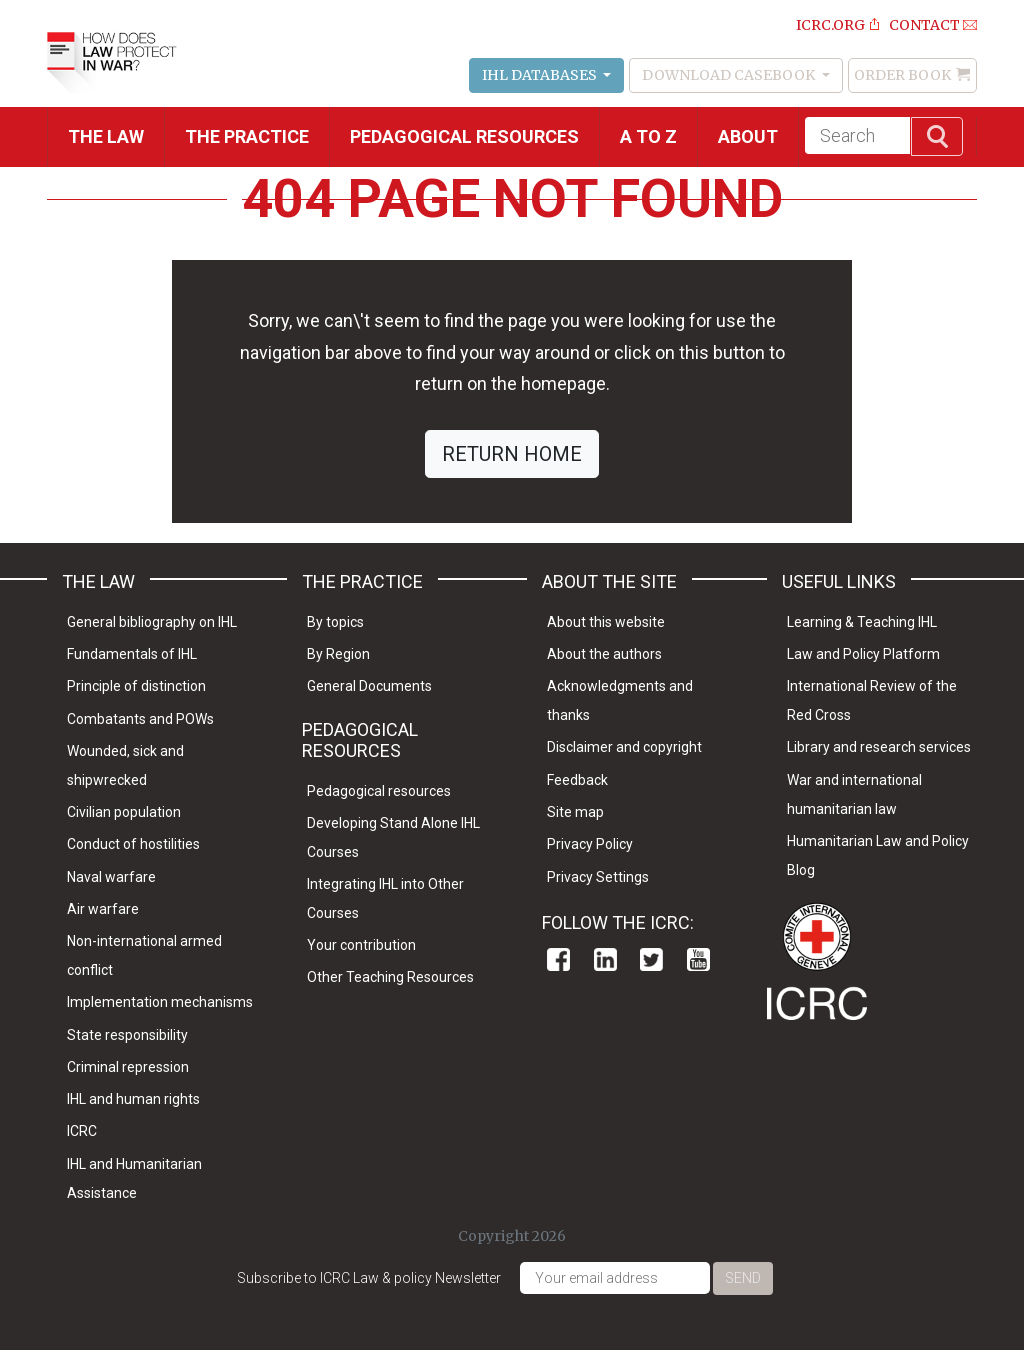 The width and height of the screenshot is (1024, 1351). I want to click on Site map, so click(575, 812).